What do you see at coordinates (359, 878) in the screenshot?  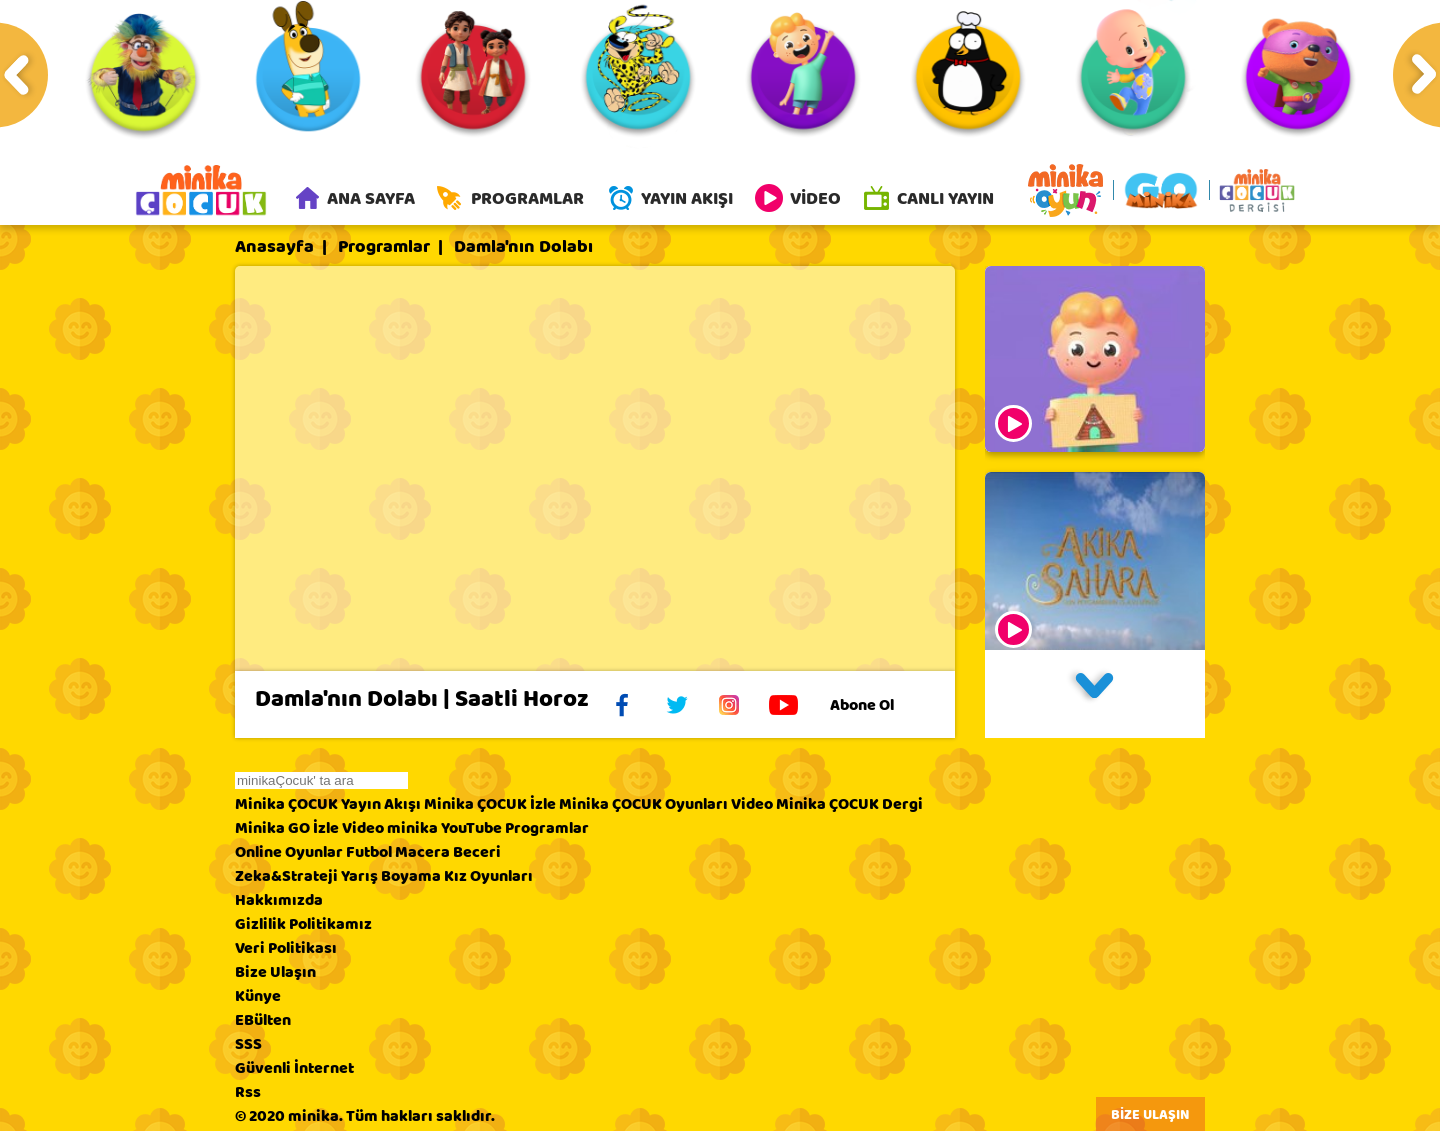 I see `Yarış` at bounding box center [359, 878].